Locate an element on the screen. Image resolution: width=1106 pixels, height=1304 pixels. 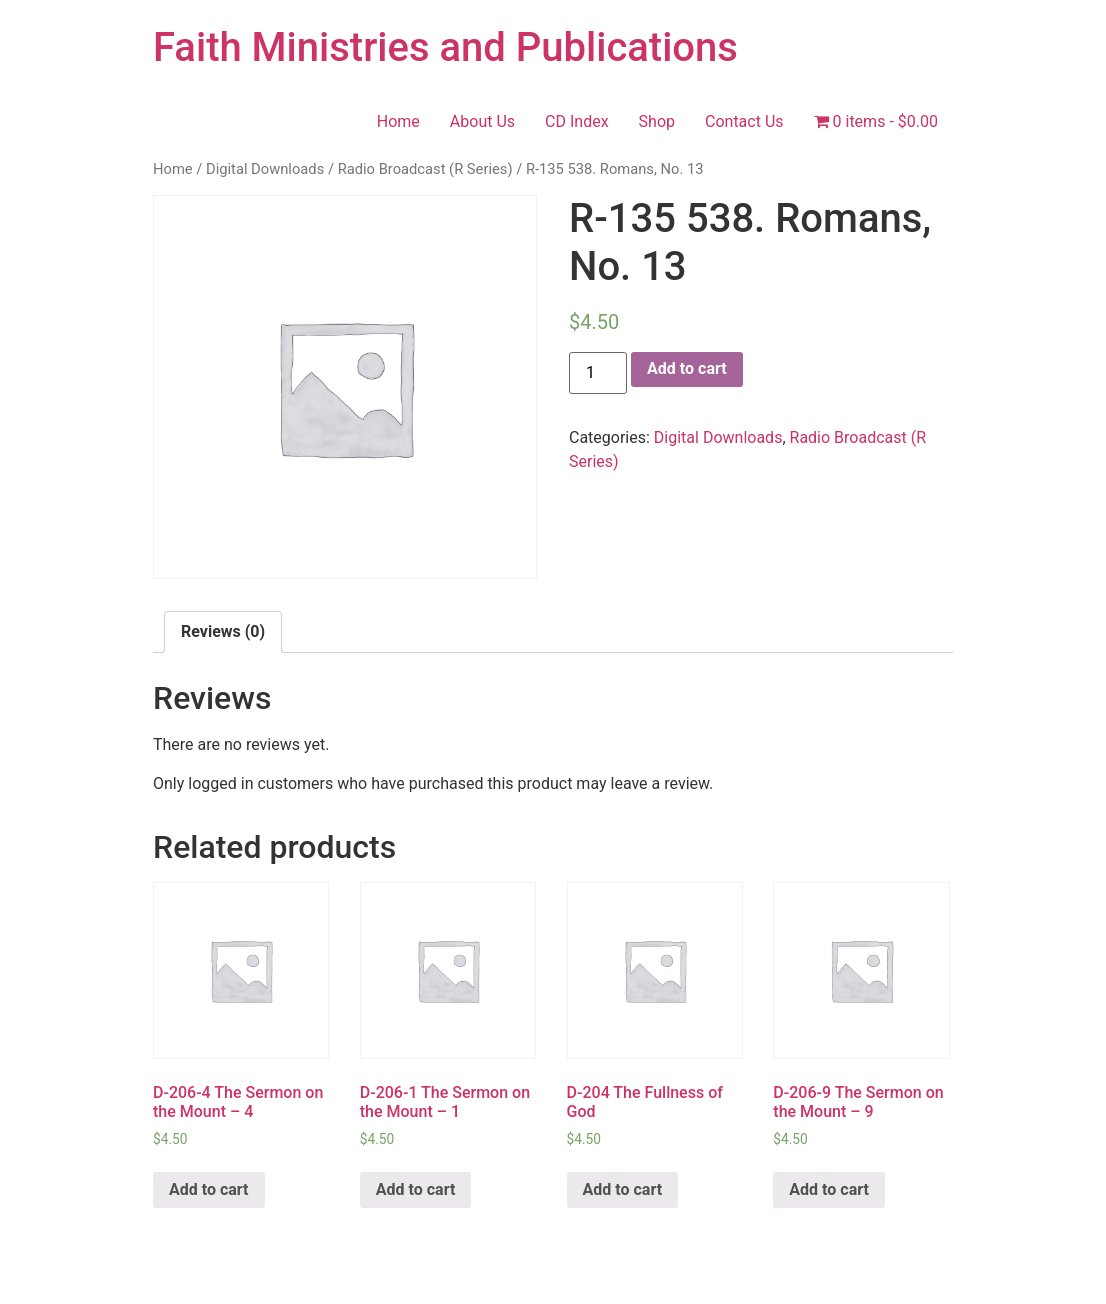
Add to cart [Add “D-206-4 The Sermon on the Mount - 4” to your cart] is located at coordinates (209, 1189).